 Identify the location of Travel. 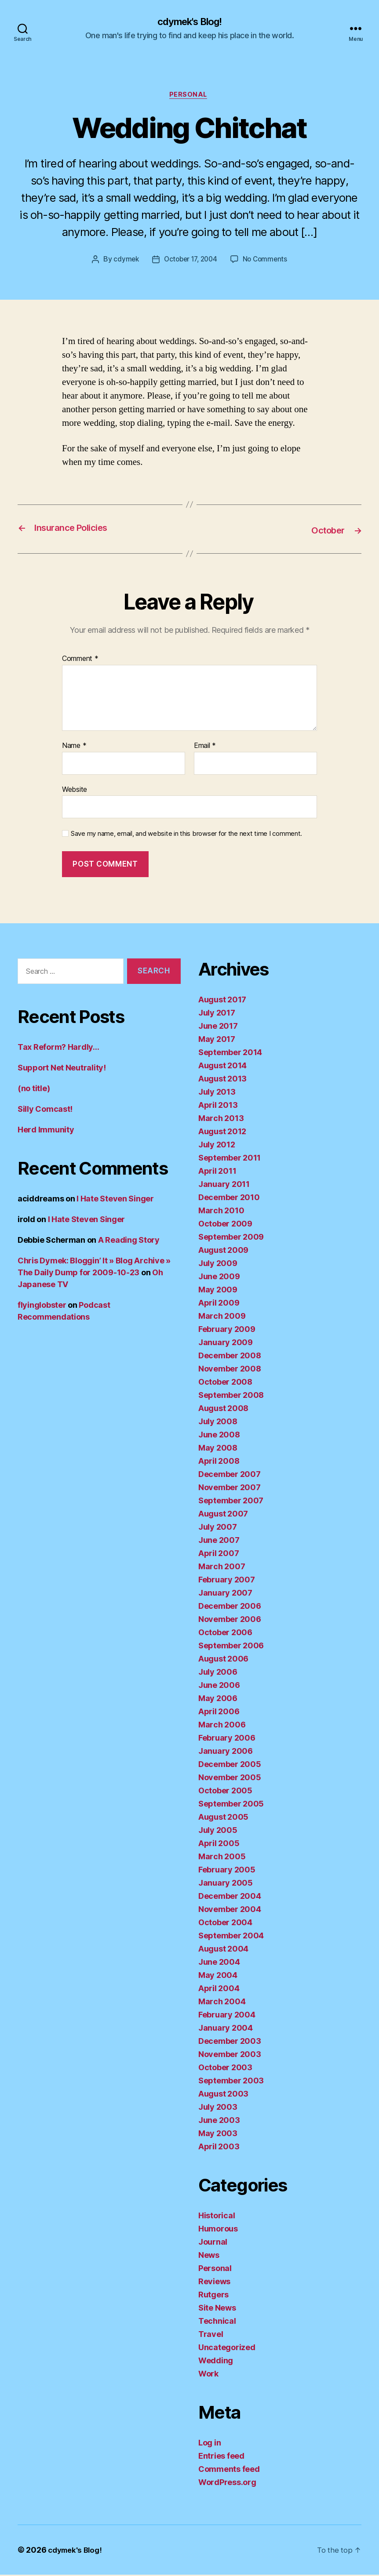
(210, 2335).